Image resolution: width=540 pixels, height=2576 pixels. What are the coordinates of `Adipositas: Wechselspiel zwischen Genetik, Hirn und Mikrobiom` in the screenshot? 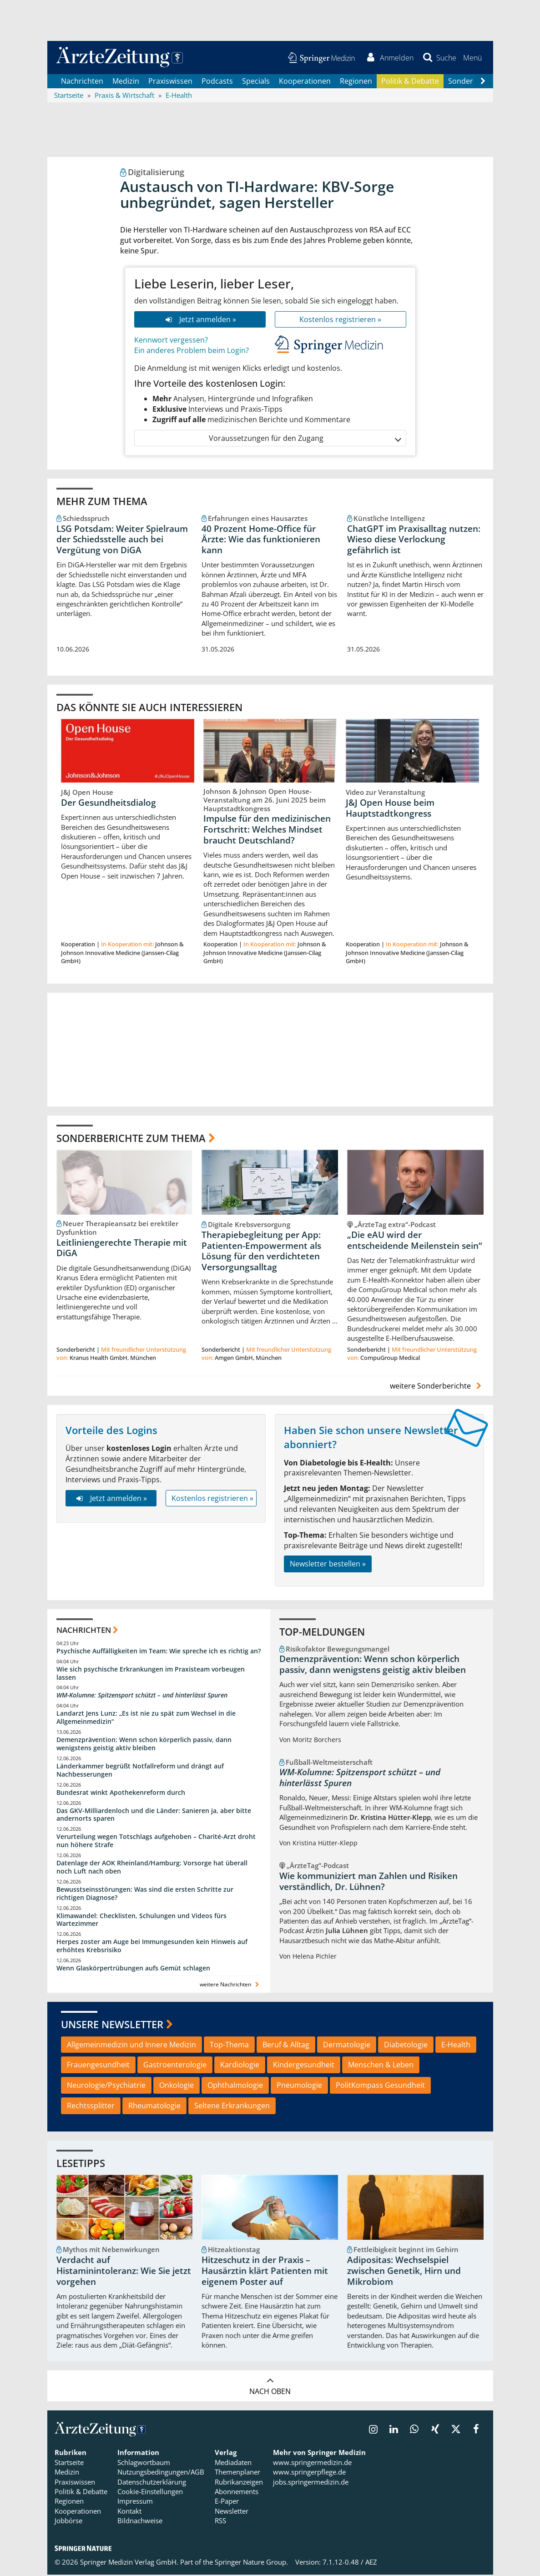 It's located at (404, 2272).